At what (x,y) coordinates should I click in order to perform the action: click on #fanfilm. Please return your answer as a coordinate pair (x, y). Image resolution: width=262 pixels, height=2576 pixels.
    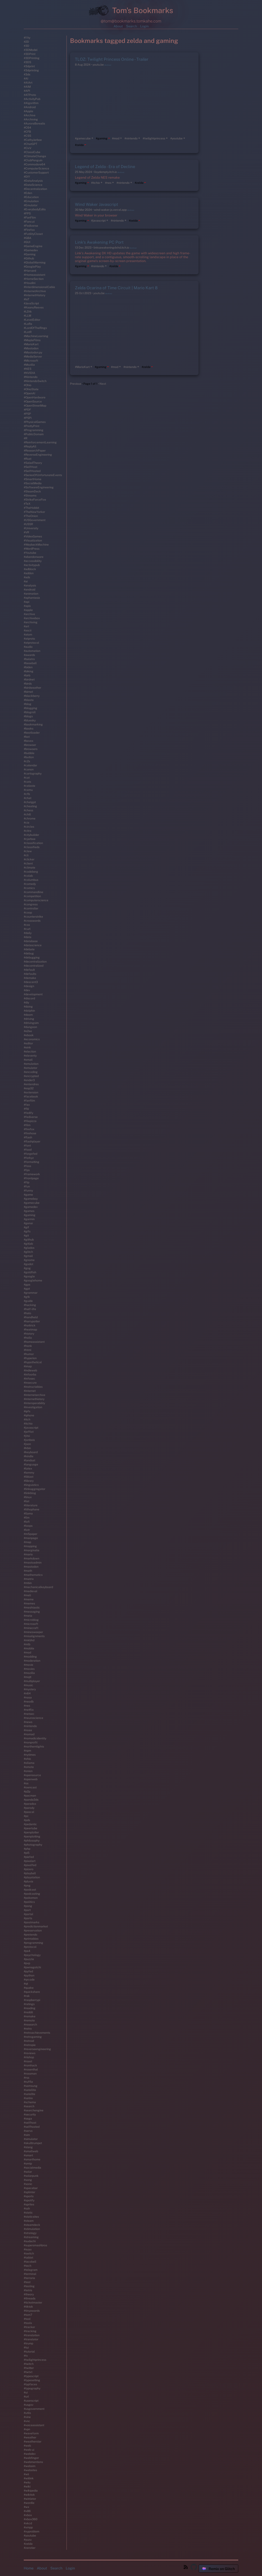
    Looking at the image, I should click on (29, 1100).